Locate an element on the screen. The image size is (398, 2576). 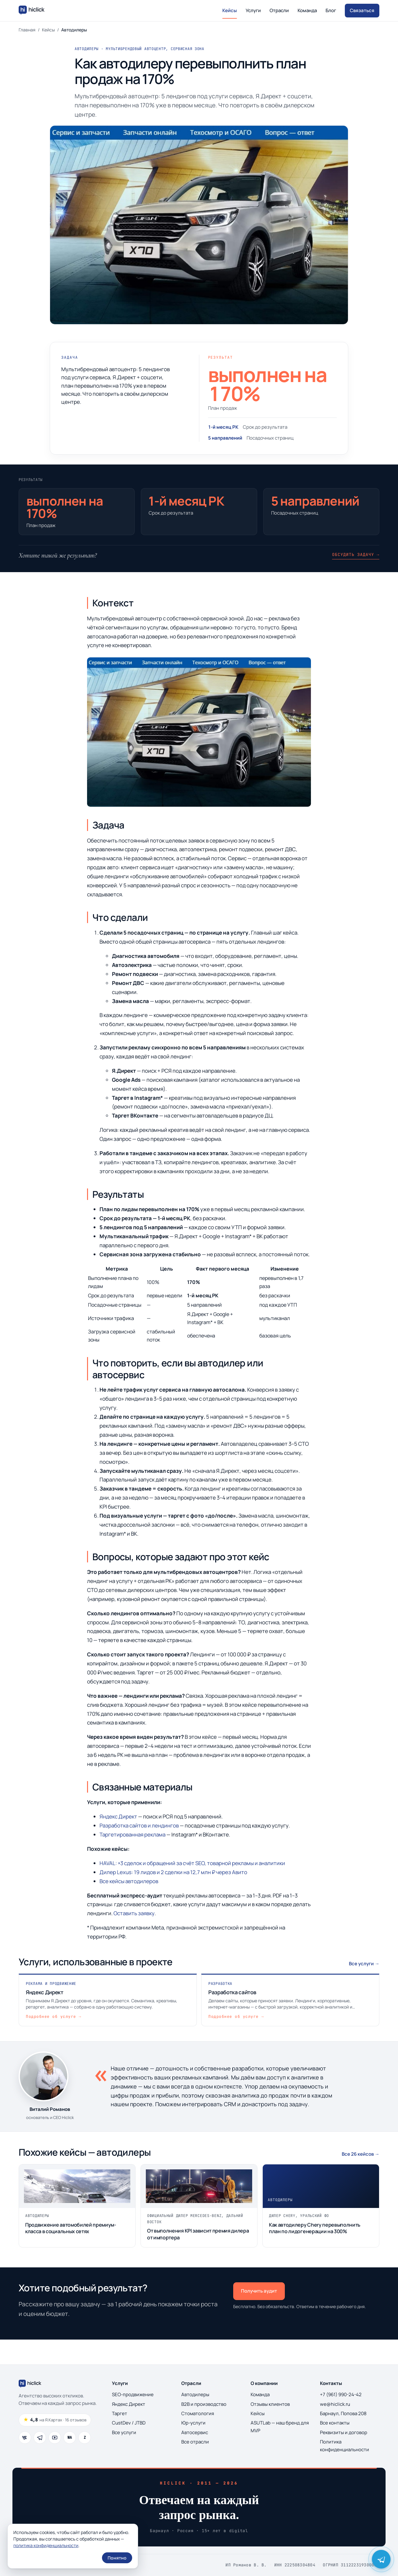
Понятно is located at coordinates (117, 2558).